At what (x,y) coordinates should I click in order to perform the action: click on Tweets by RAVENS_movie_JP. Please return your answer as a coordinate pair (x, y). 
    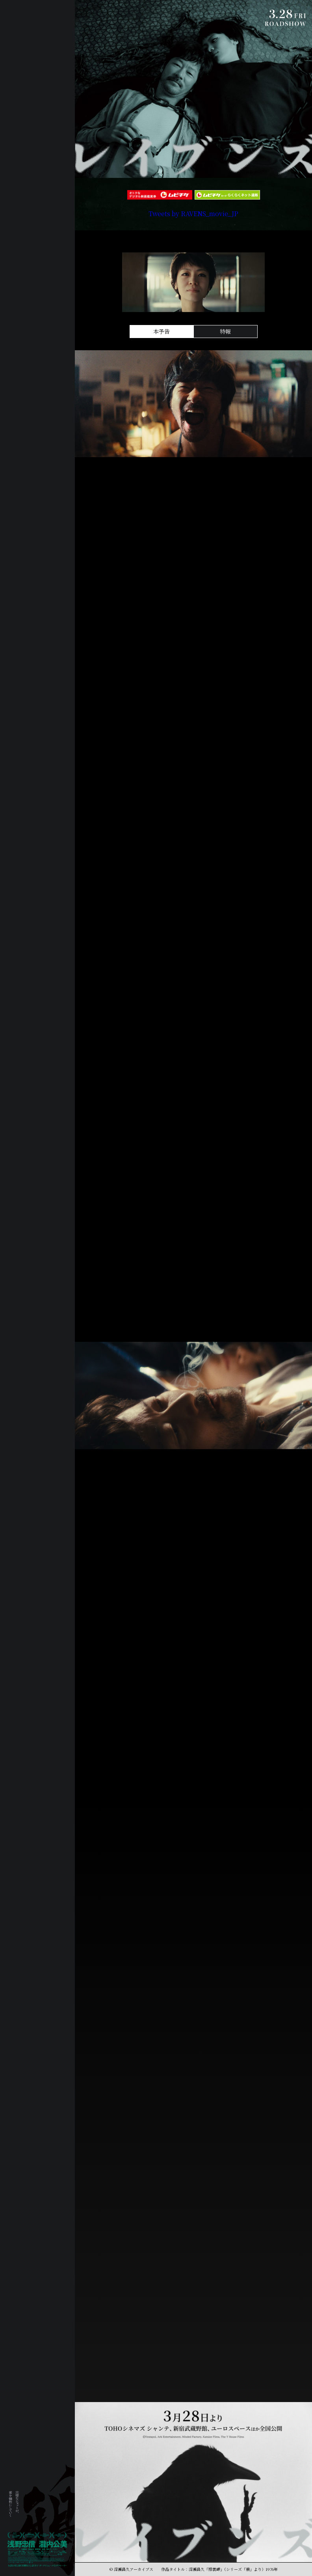
    Looking at the image, I should click on (193, 213).